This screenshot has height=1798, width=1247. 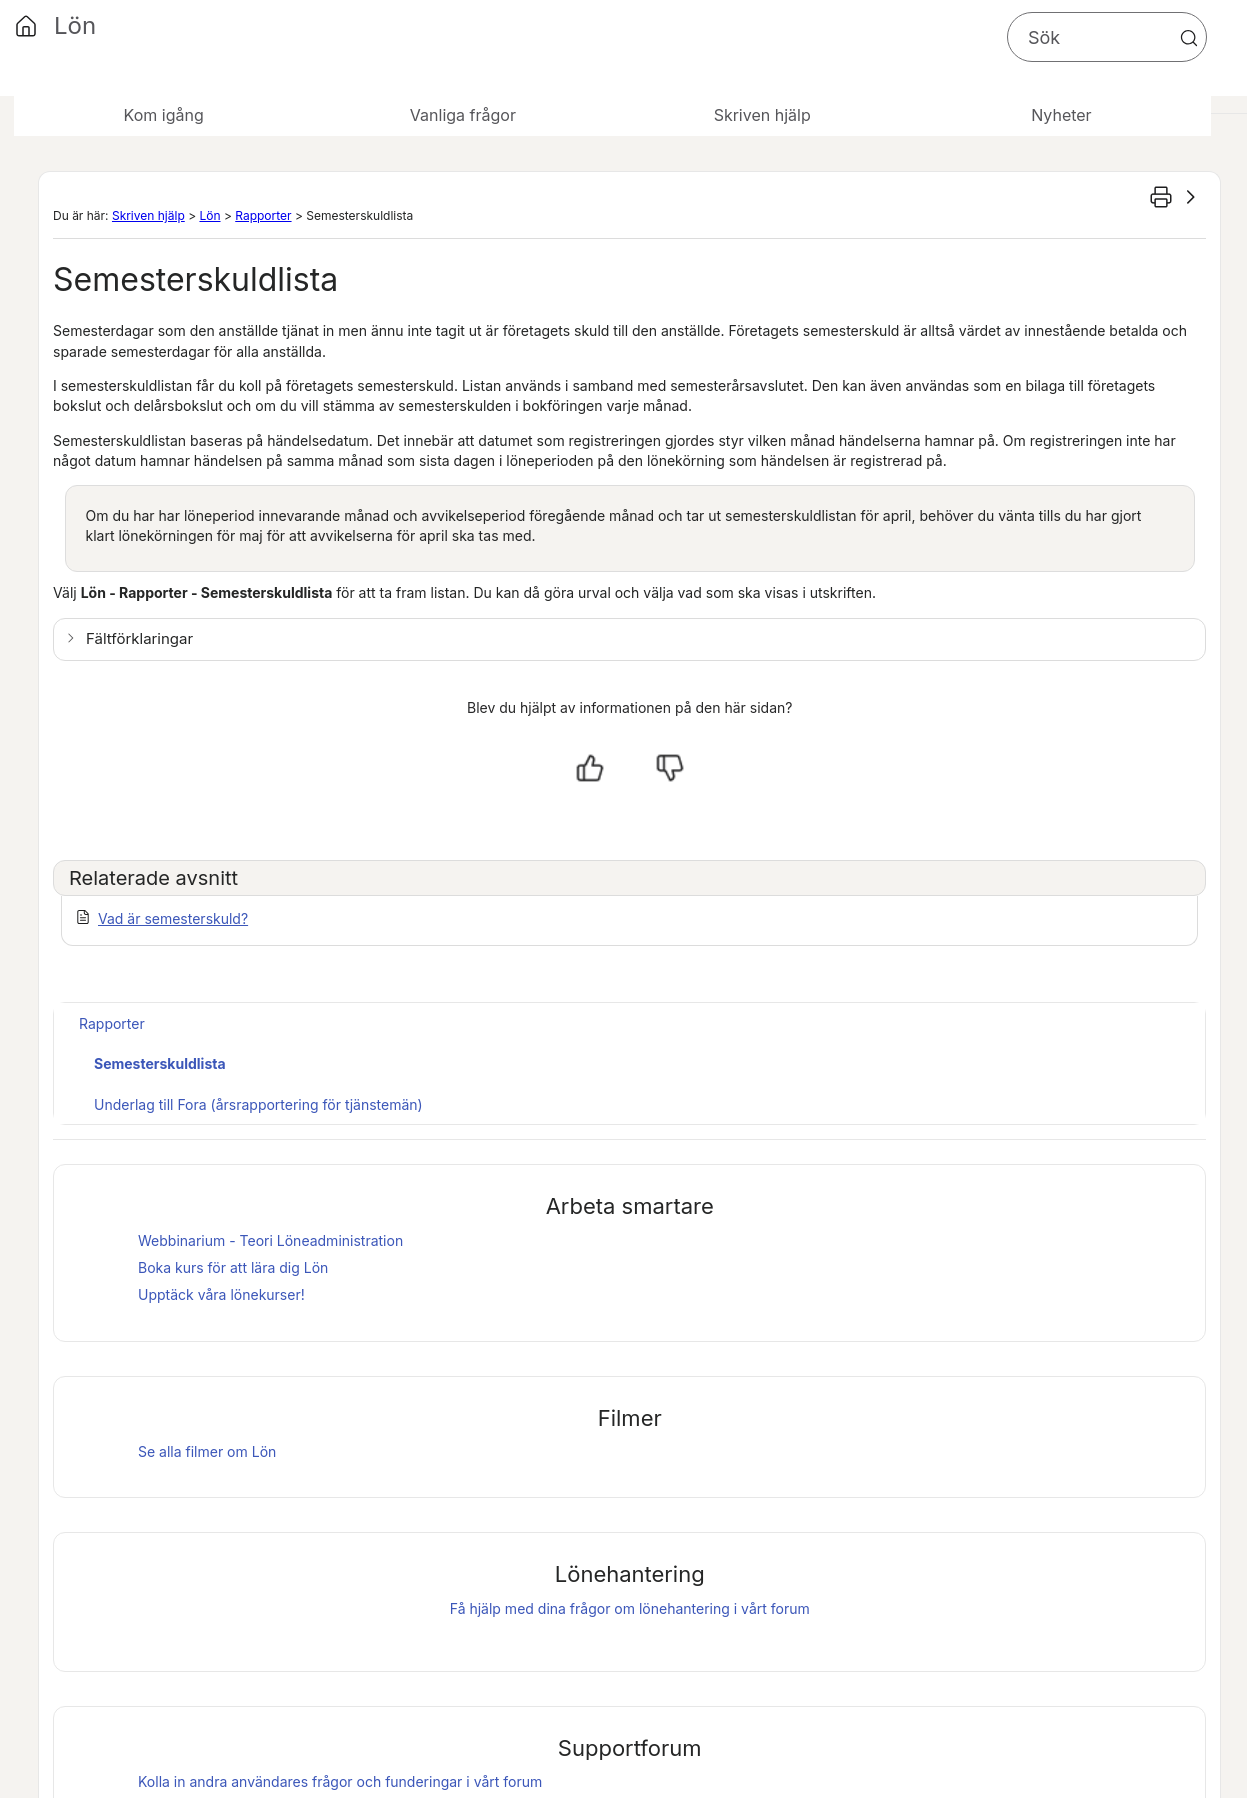 What do you see at coordinates (762, 115) in the screenshot?
I see `Skriven hjälp [button]` at bounding box center [762, 115].